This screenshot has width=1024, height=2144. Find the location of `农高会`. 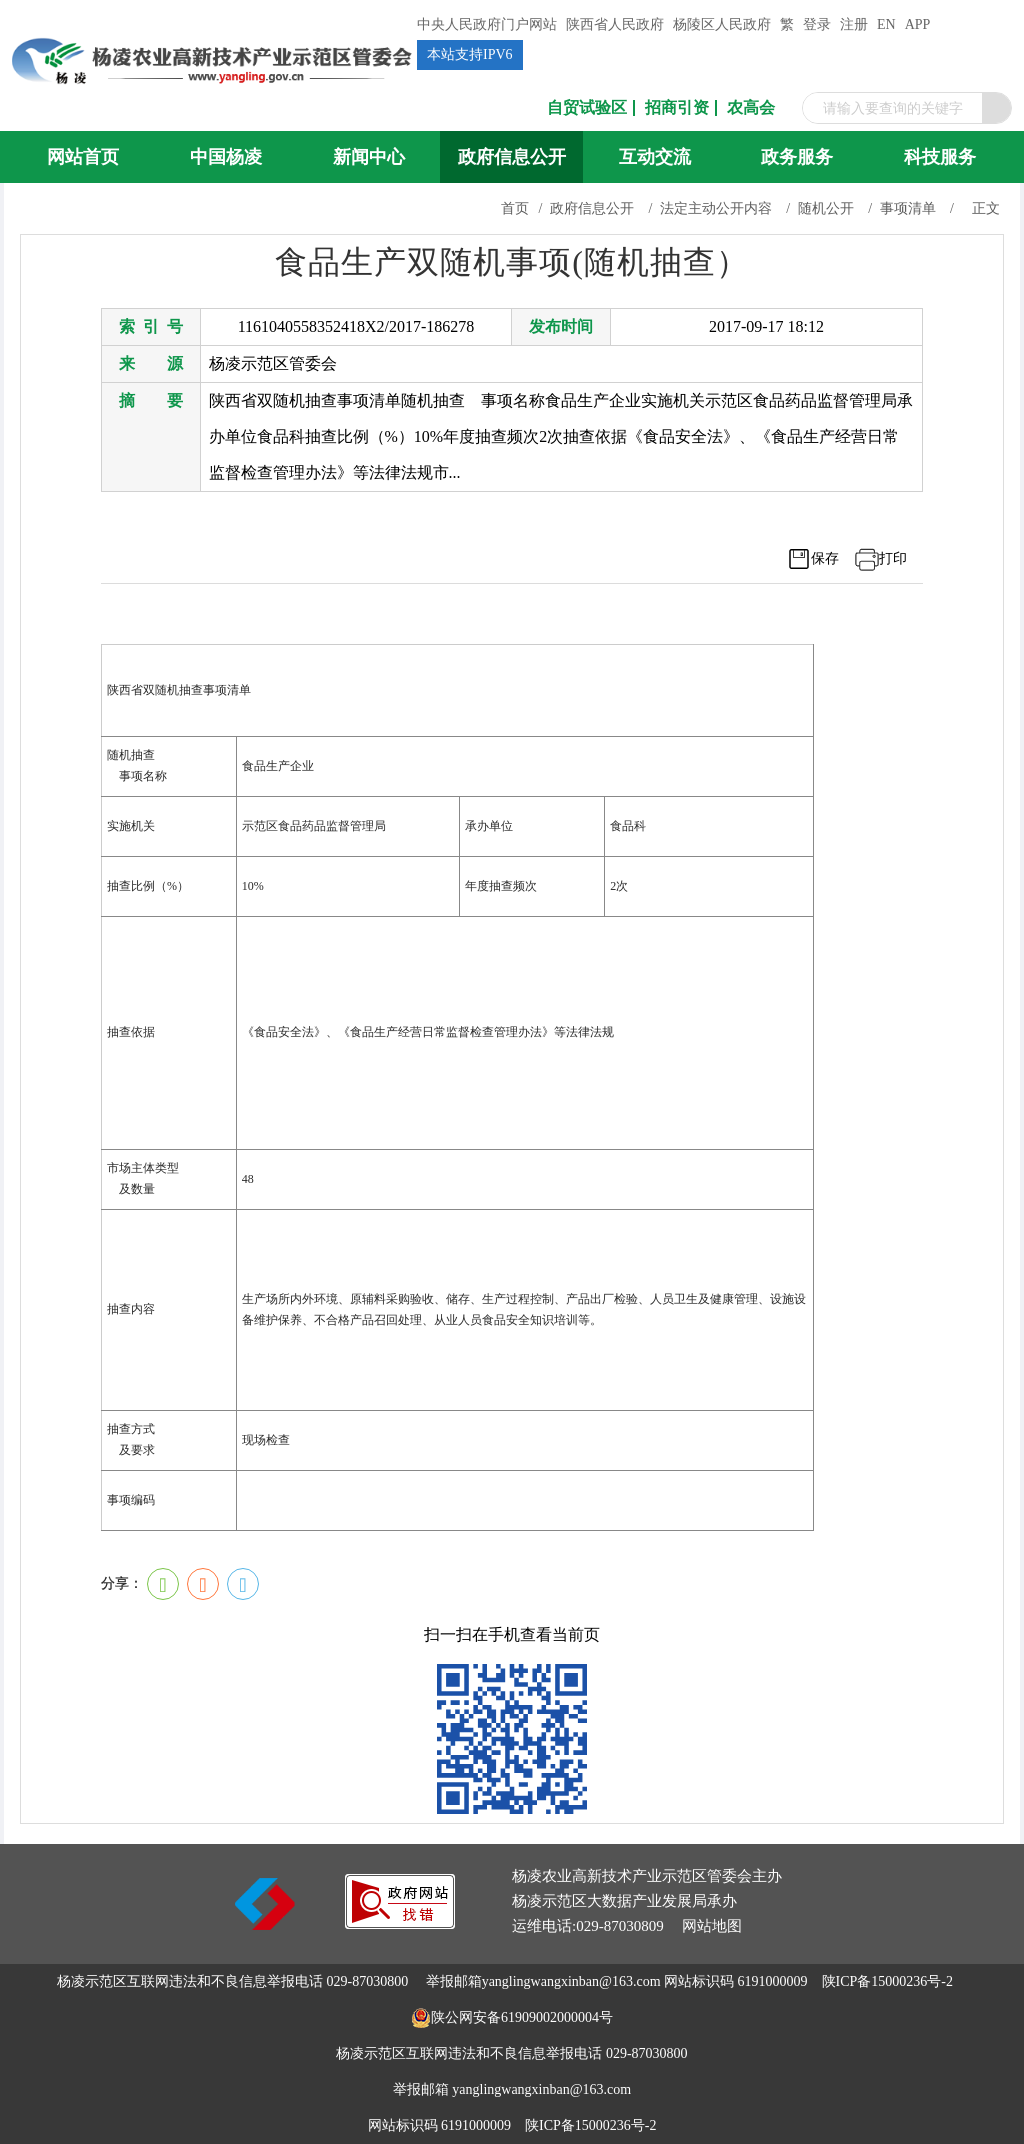

农高会 is located at coordinates (751, 108).